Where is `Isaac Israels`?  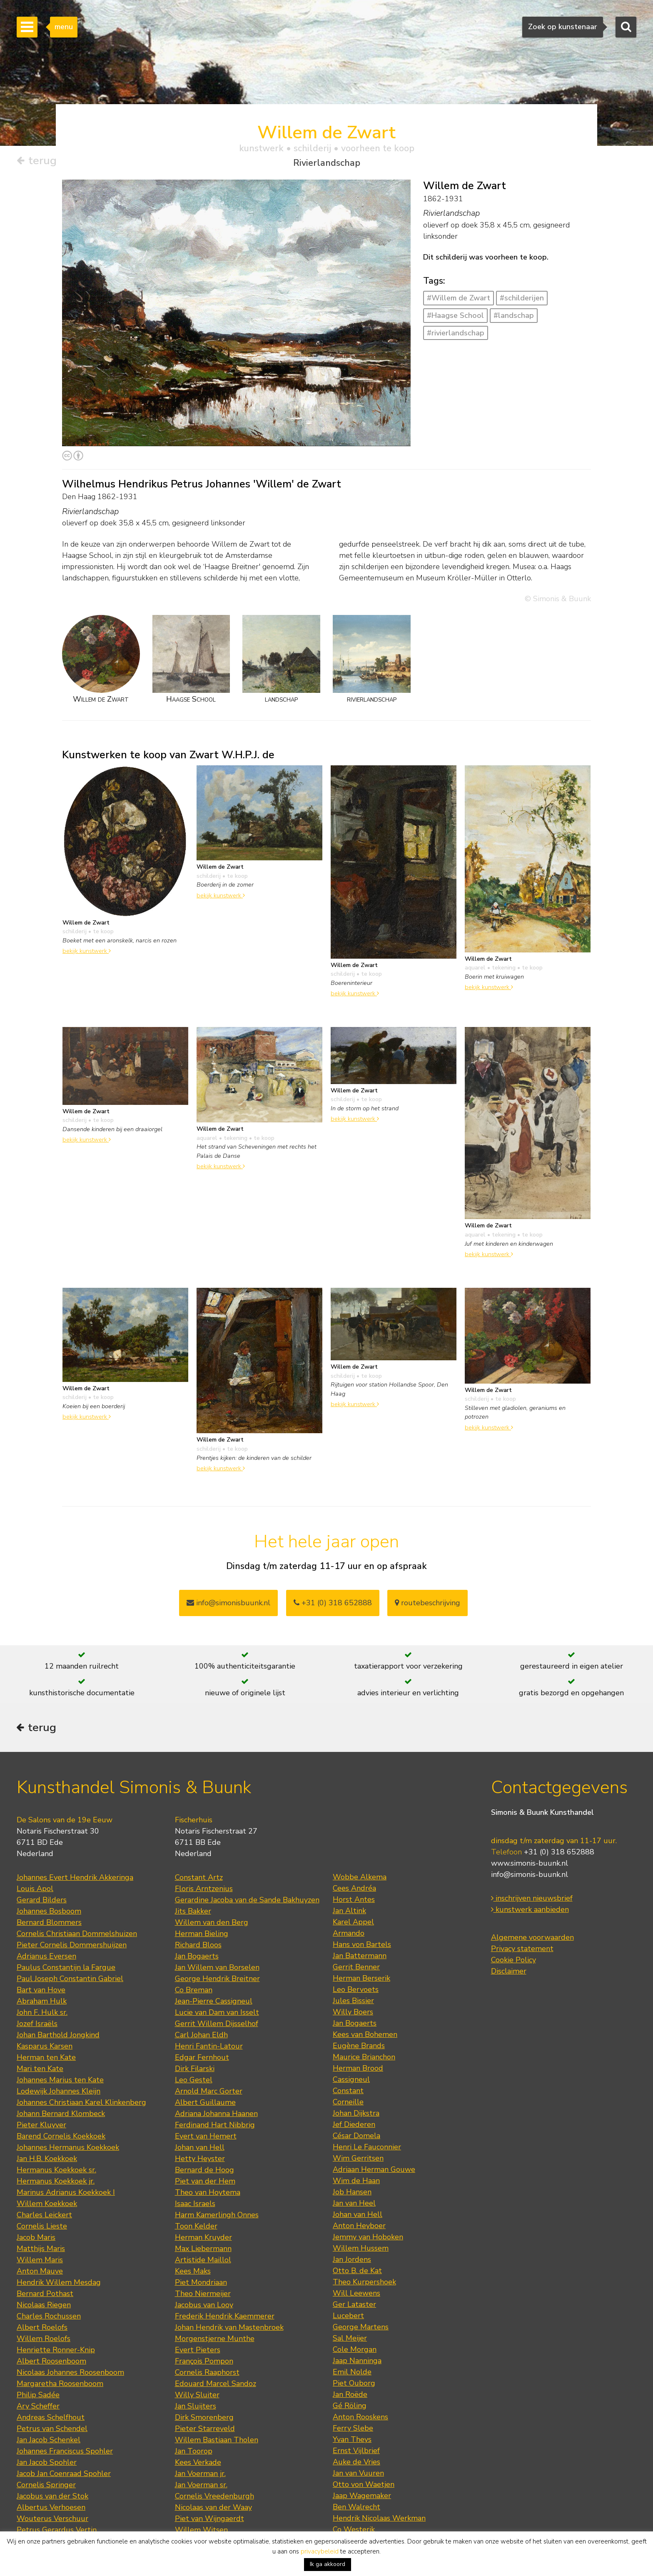
Isaac Israels is located at coordinates (195, 2205).